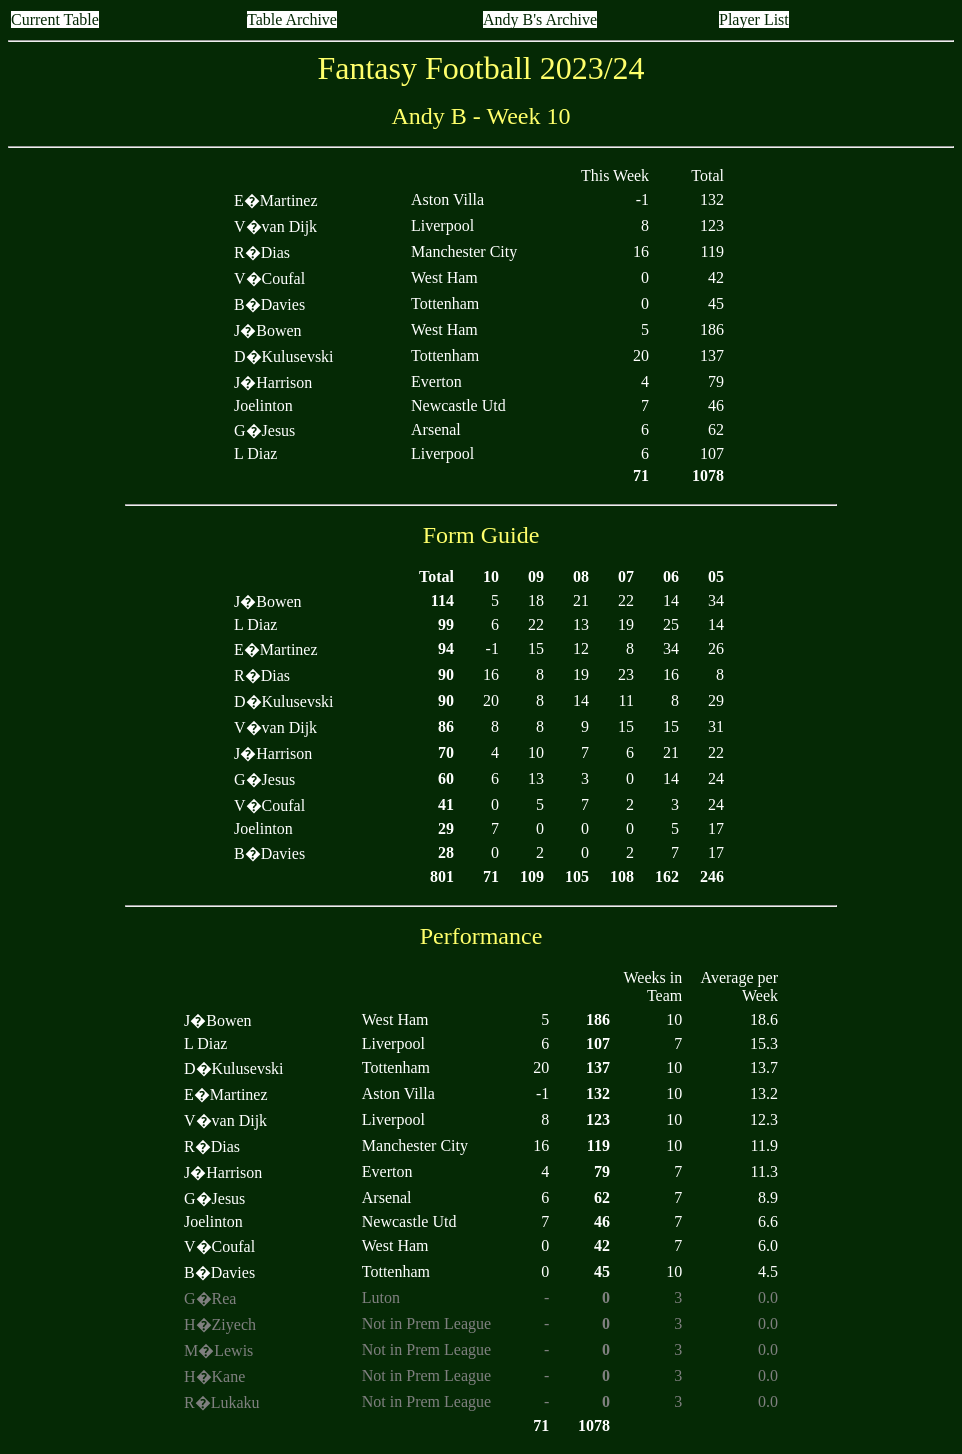  I want to click on Table Archive, so click(292, 19).